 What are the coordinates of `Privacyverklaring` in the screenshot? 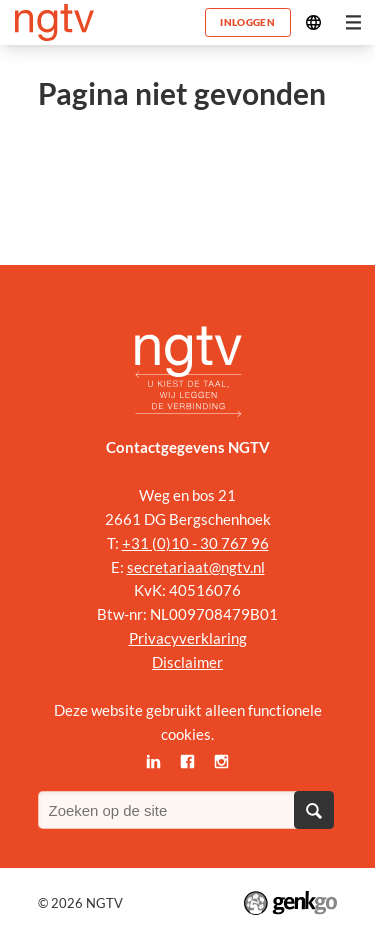 It's located at (188, 638).